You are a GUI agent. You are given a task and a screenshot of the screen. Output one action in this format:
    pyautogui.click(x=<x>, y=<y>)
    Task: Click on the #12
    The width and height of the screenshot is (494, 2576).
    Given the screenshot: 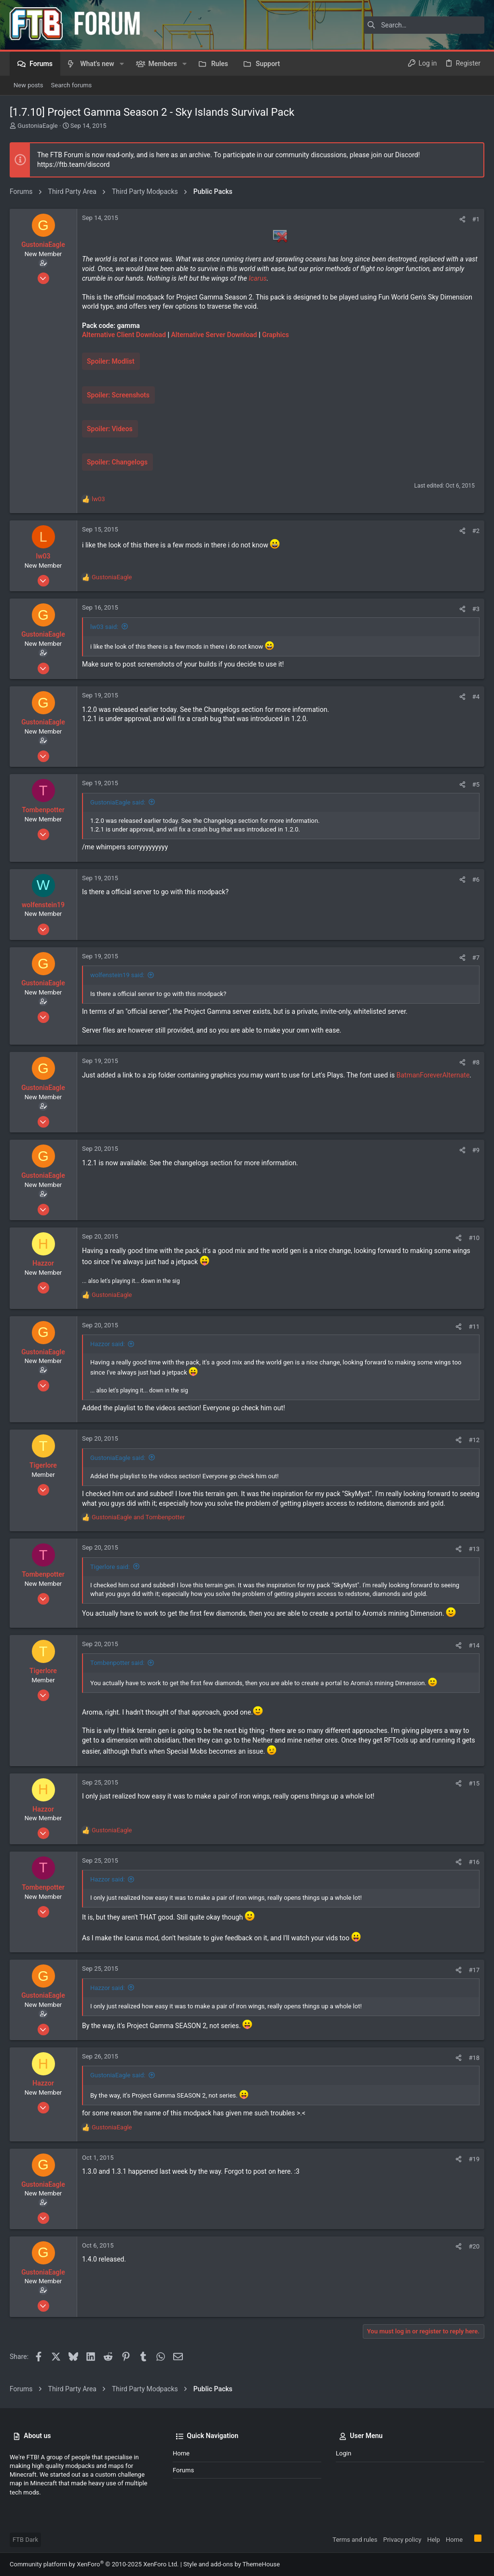 What is the action you would take?
    pyautogui.click(x=474, y=1440)
    